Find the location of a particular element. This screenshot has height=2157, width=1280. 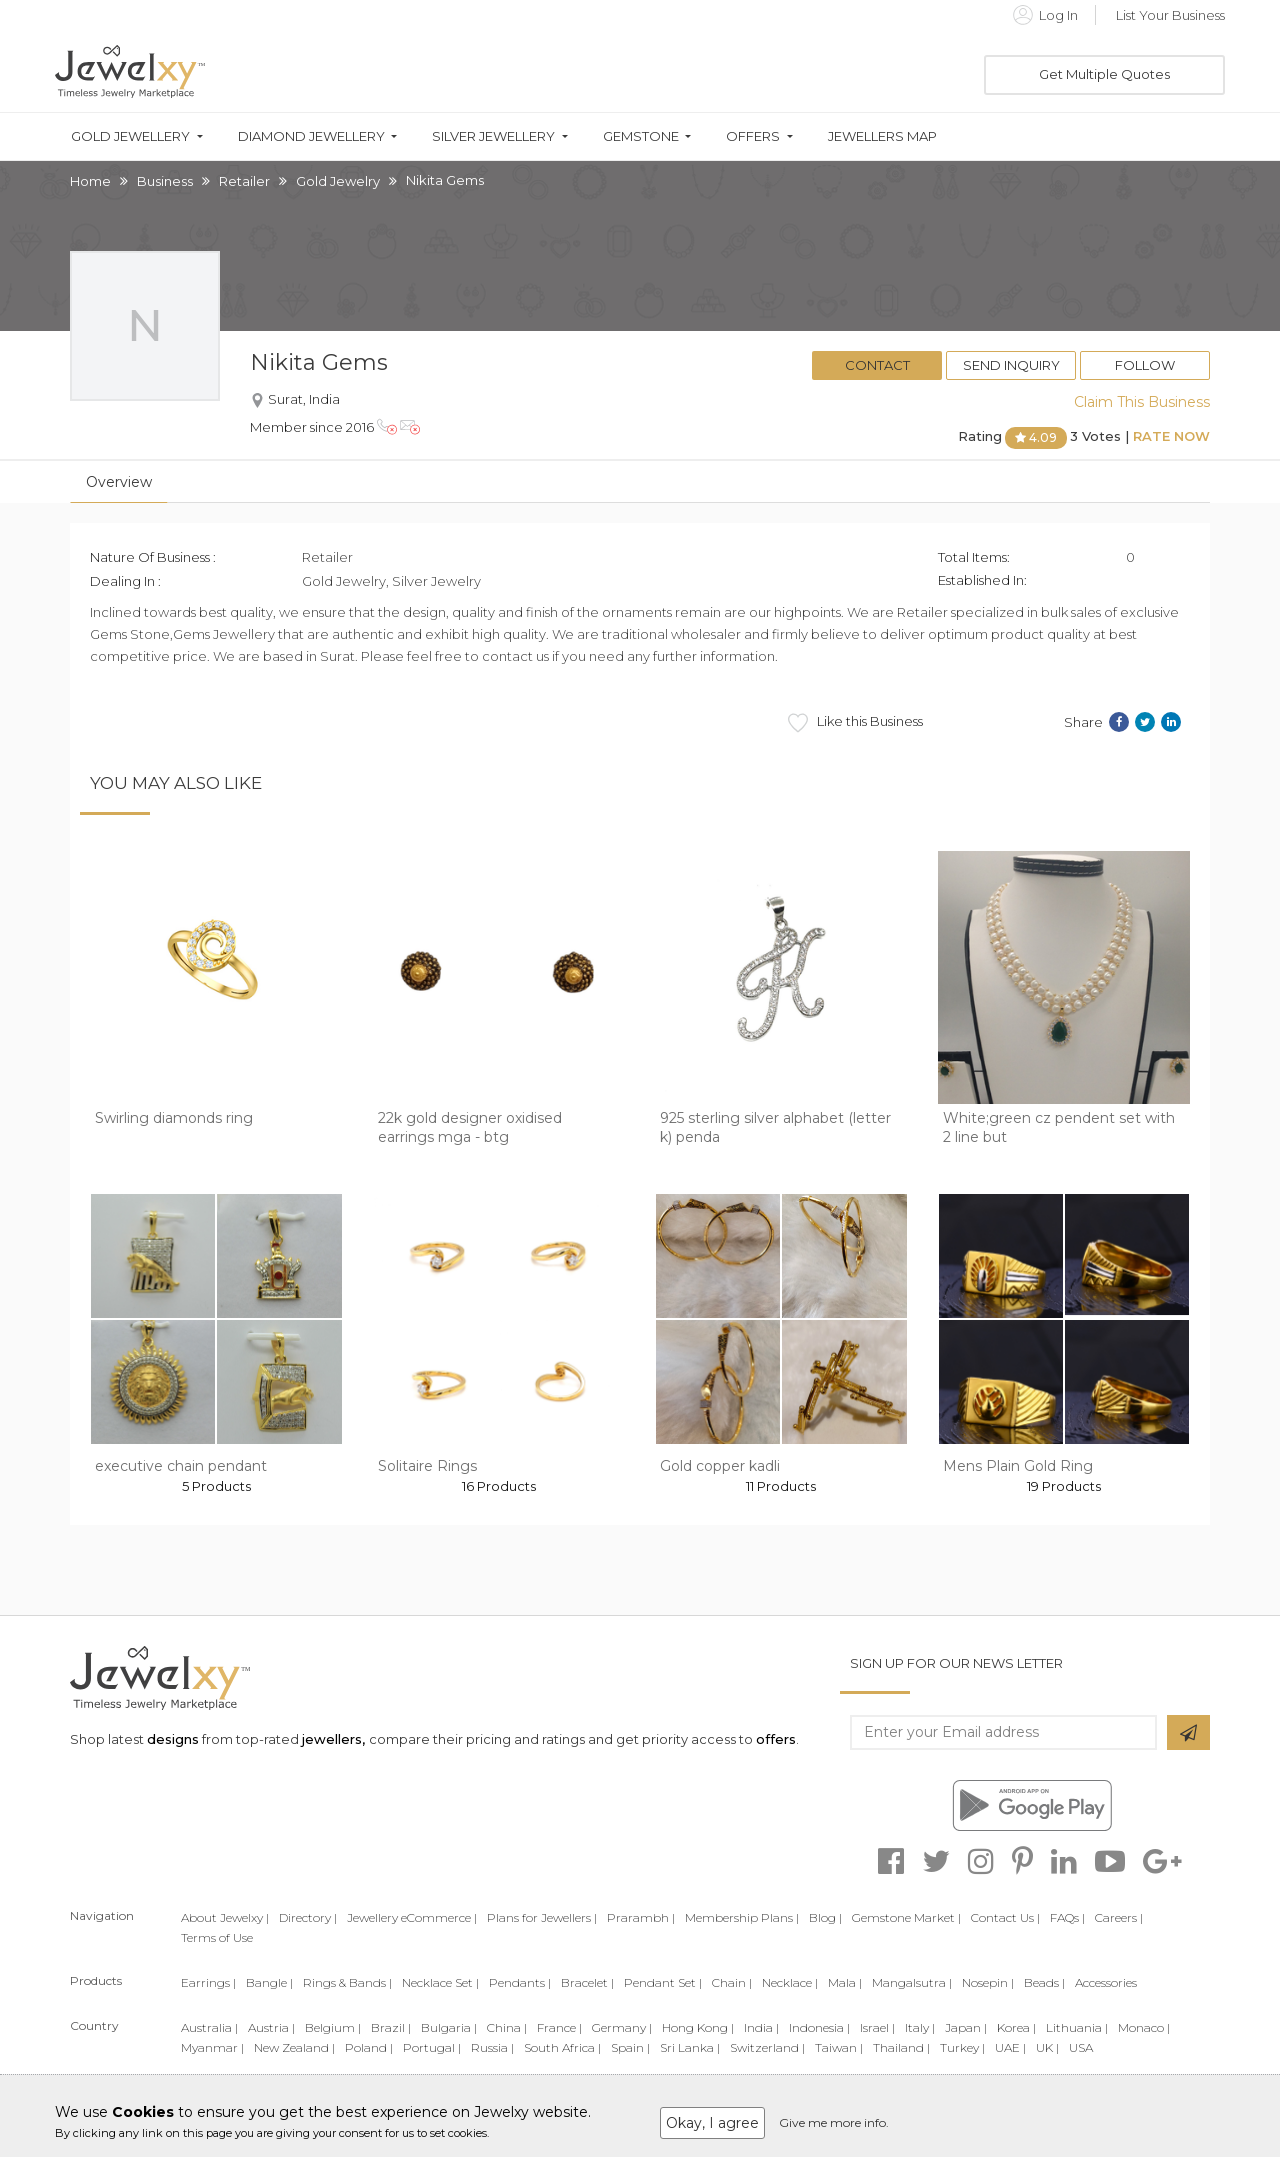

Mens Plain Gold Ring is located at coordinates (1018, 1466).